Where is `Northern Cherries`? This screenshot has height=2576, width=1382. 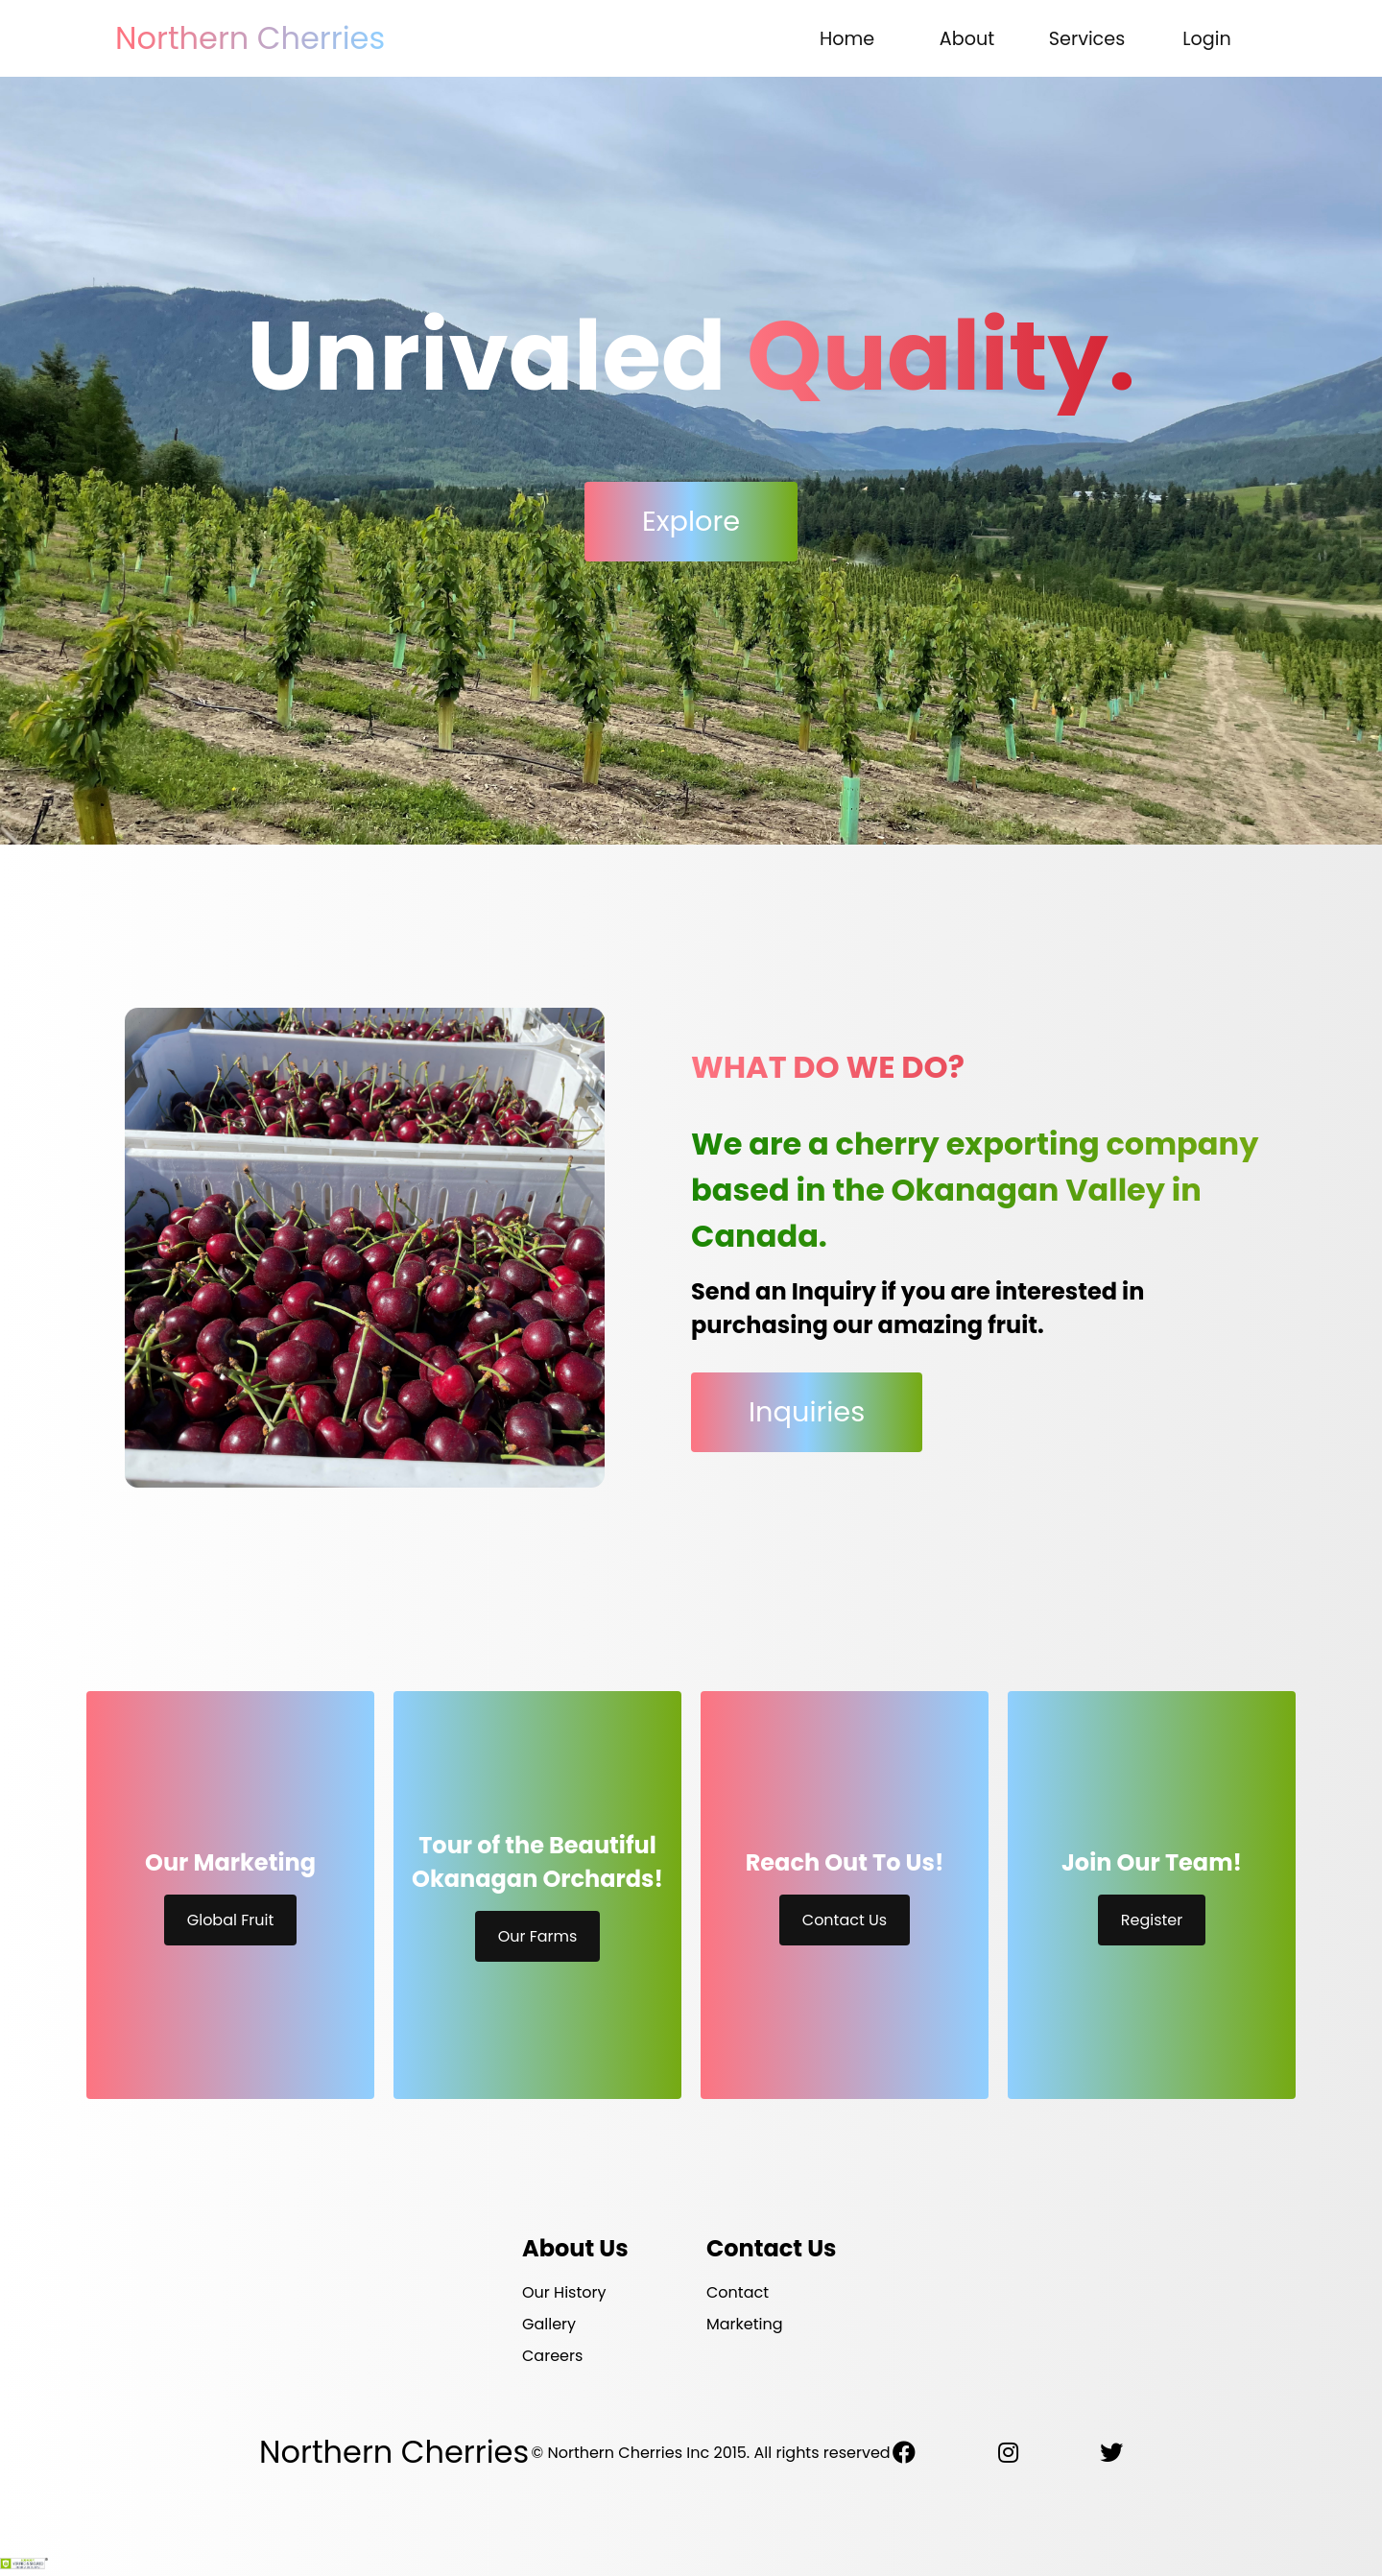
Northern Cherries is located at coordinates (250, 38).